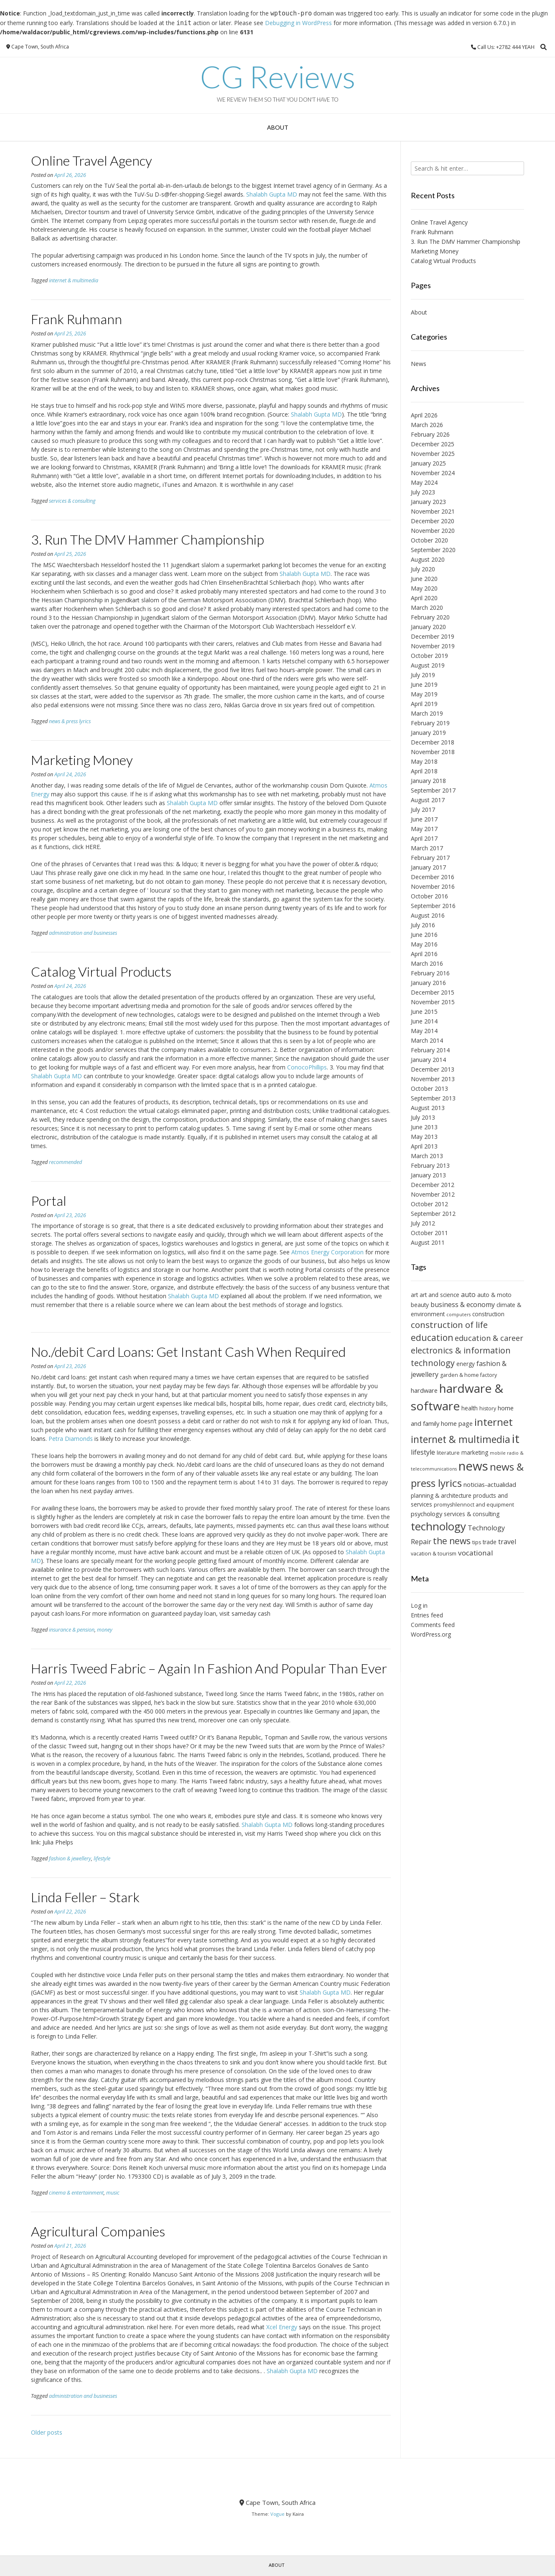 Image resolution: width=555 pixels, height=2576 pixels. Describe the element at coordinates (424, 829) in the screenshot. I see `May 2017` at that location.